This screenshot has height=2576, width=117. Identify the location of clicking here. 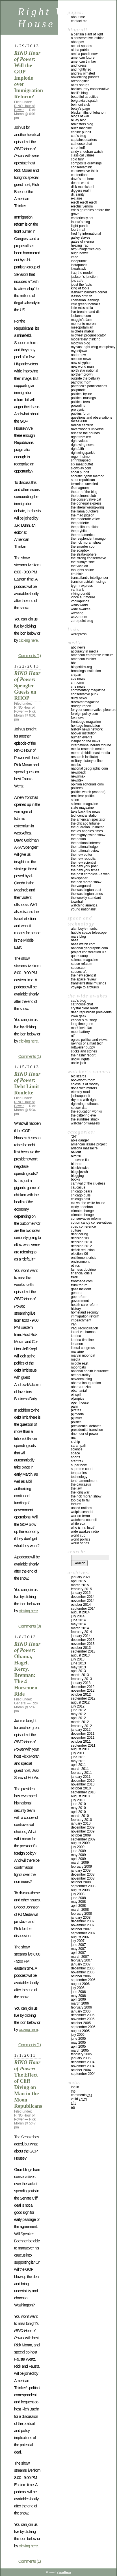
(28, 640).